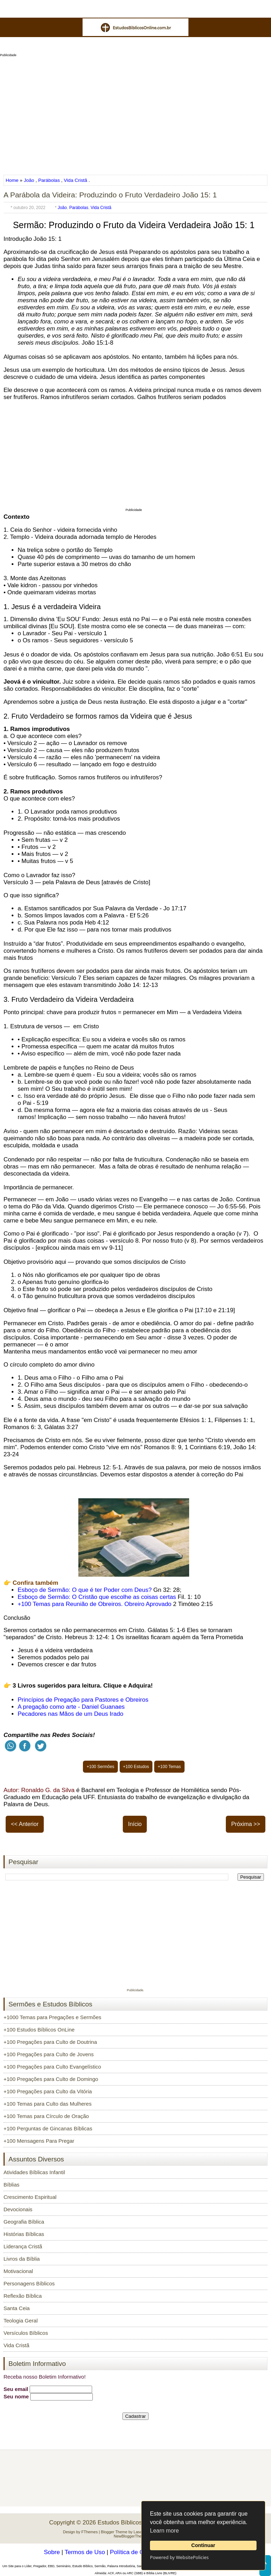 This screenshot has width=271, height=2576. Describe the element at coordinates (13, 180) in the screenshot. I see `Home` at that location.